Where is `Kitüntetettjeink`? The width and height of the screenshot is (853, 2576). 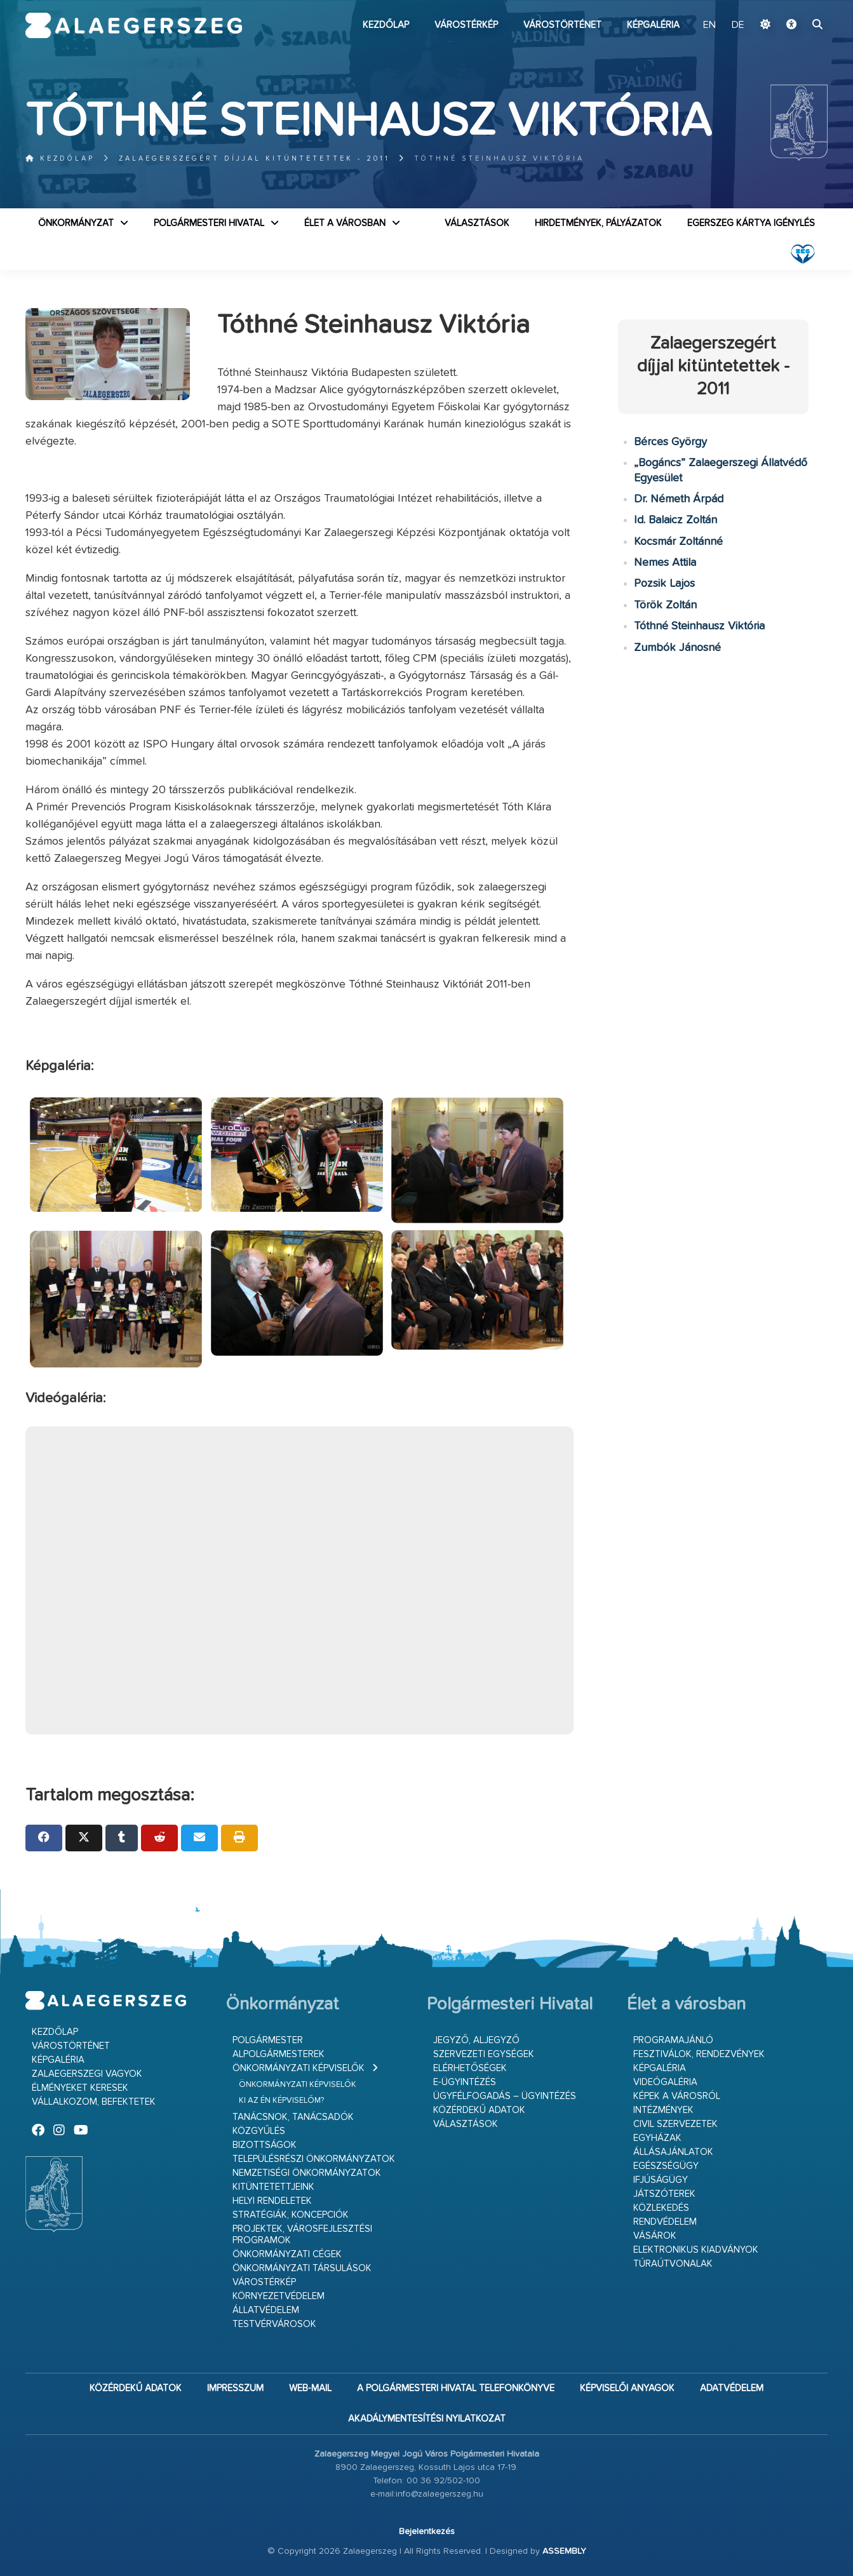
Kitüntetettjeink is located at coordinates (273, 2187).